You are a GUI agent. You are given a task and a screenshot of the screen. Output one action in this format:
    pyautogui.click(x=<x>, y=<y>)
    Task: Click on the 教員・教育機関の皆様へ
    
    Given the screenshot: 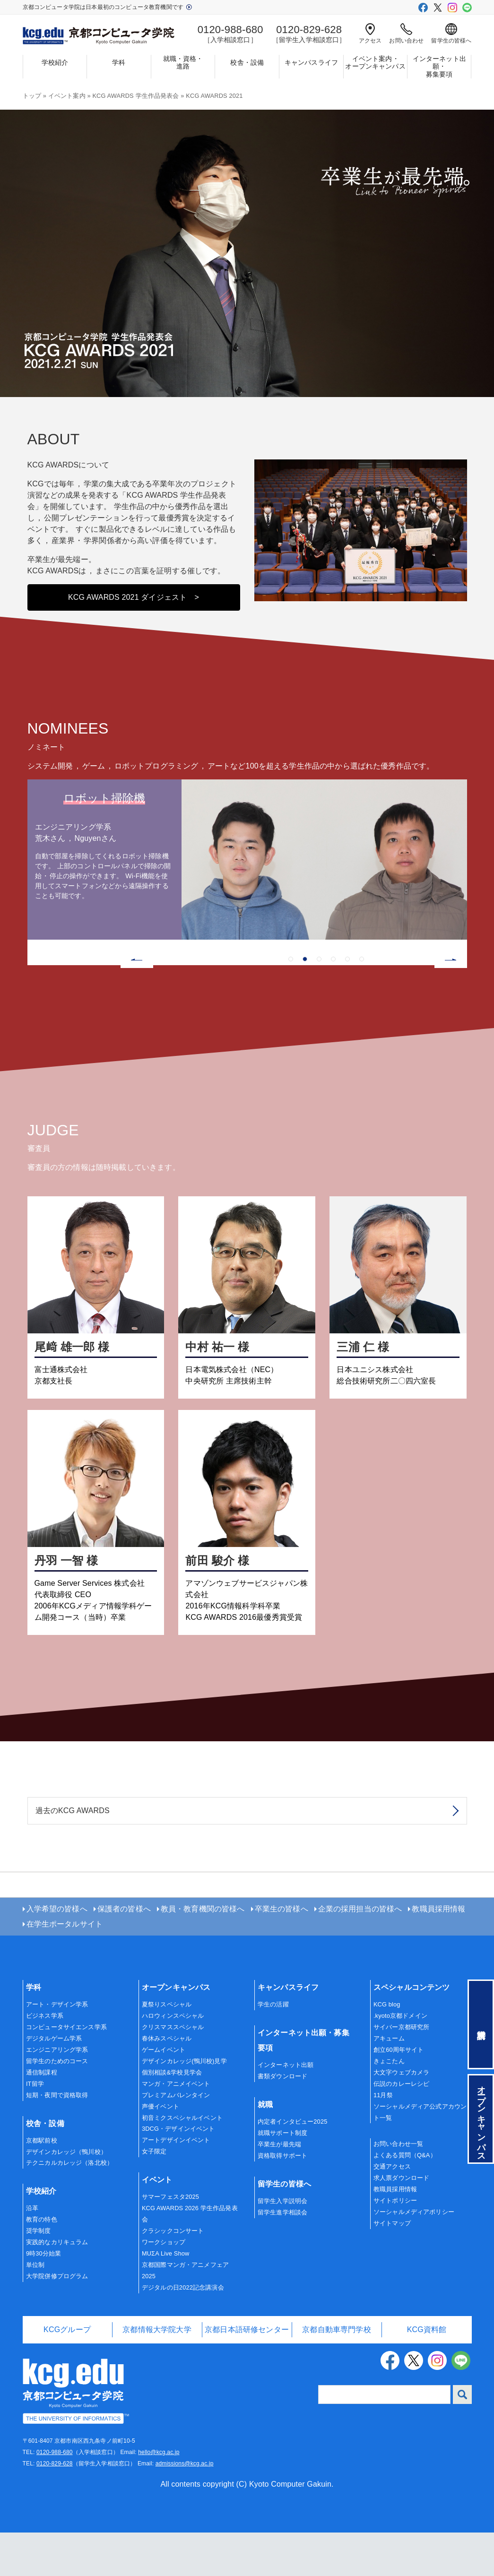 What is the action you would take?
    pyautogui.click(x=203, y=1952)
    